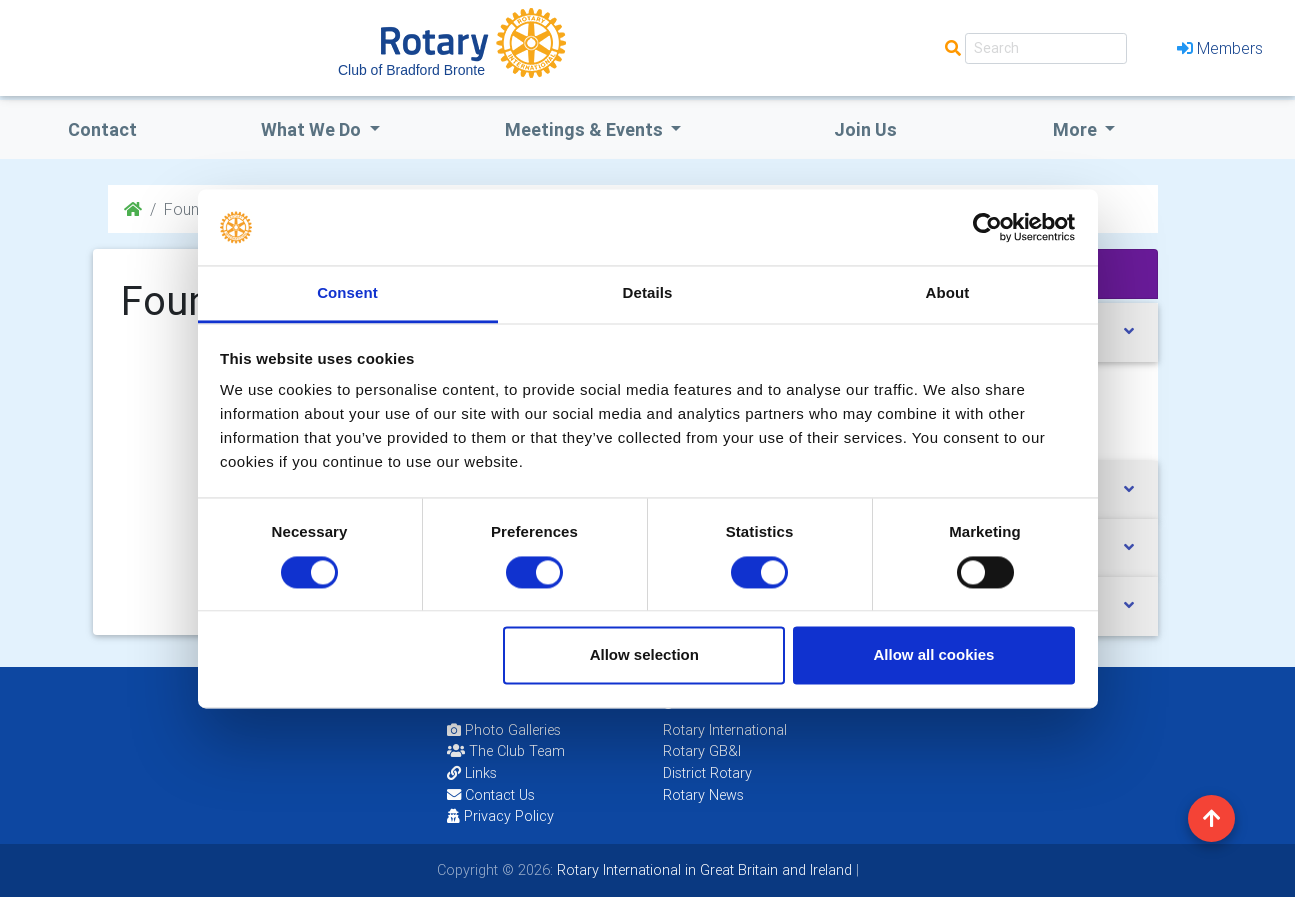  What do you see at coordinates (586, 129) in the screenshot?
I see `Meetings & Events` at bounding box center [586, 129].